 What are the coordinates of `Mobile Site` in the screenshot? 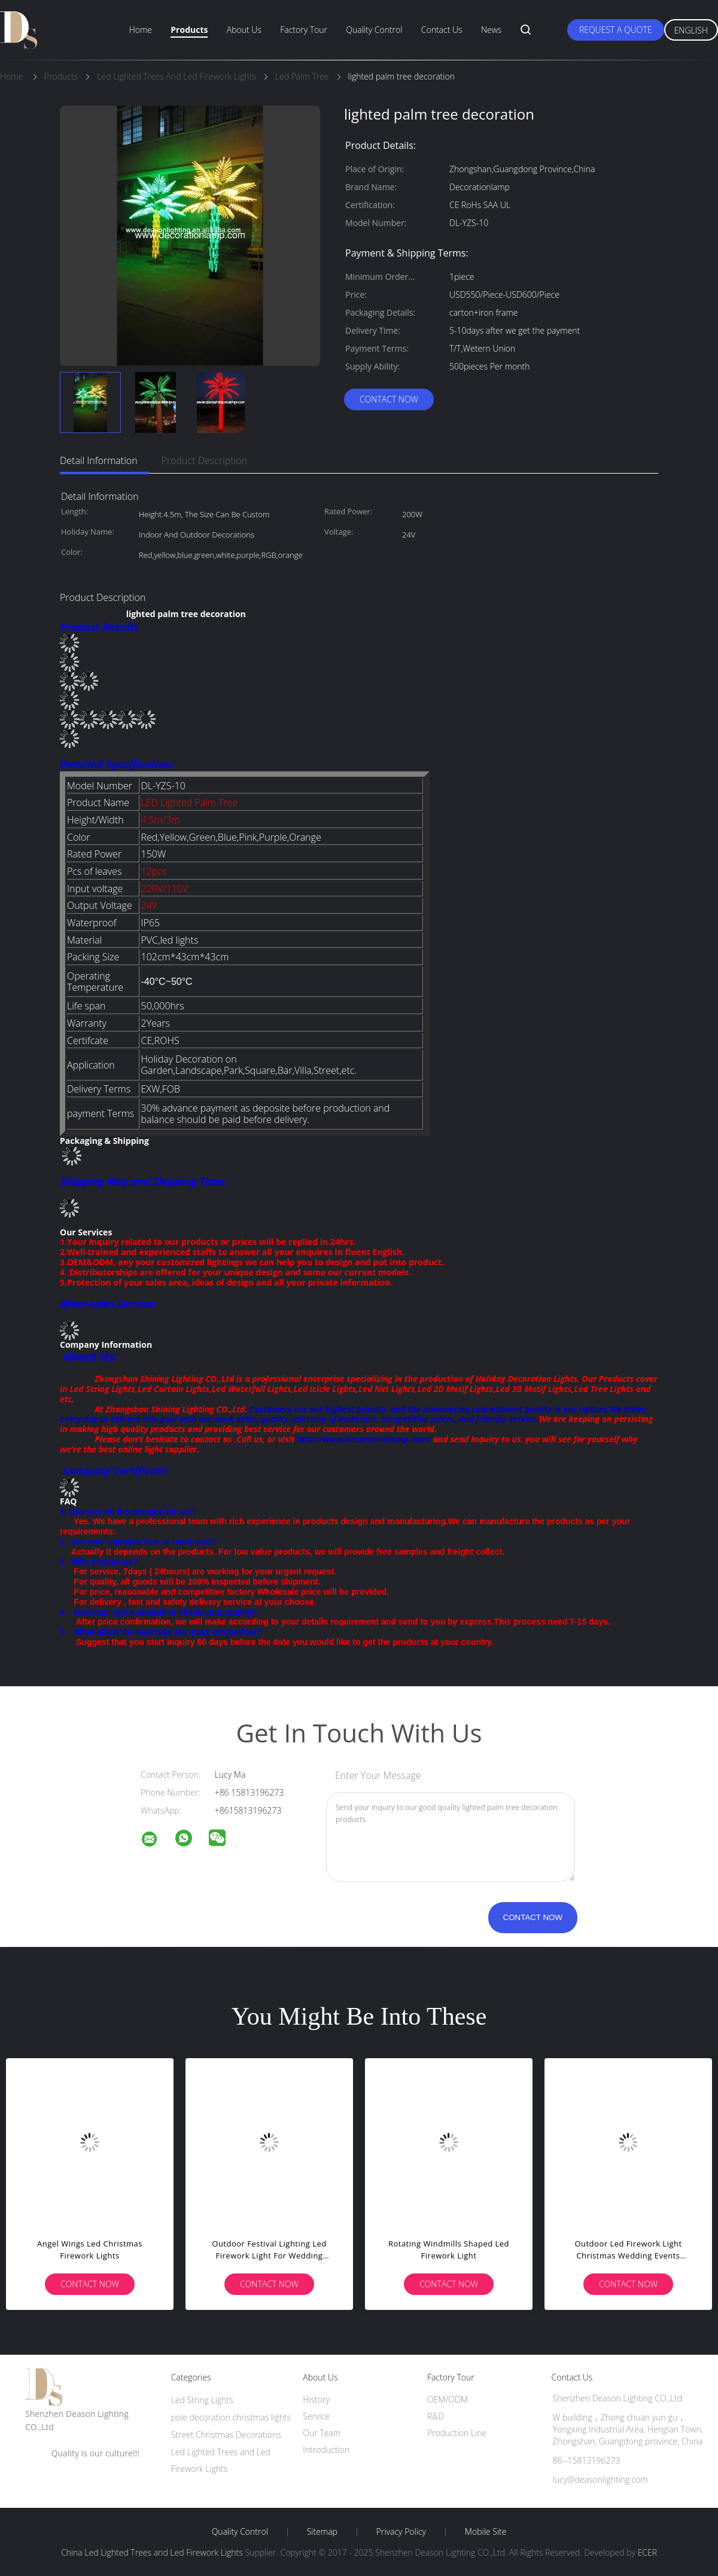 It's located at (485, 2532).